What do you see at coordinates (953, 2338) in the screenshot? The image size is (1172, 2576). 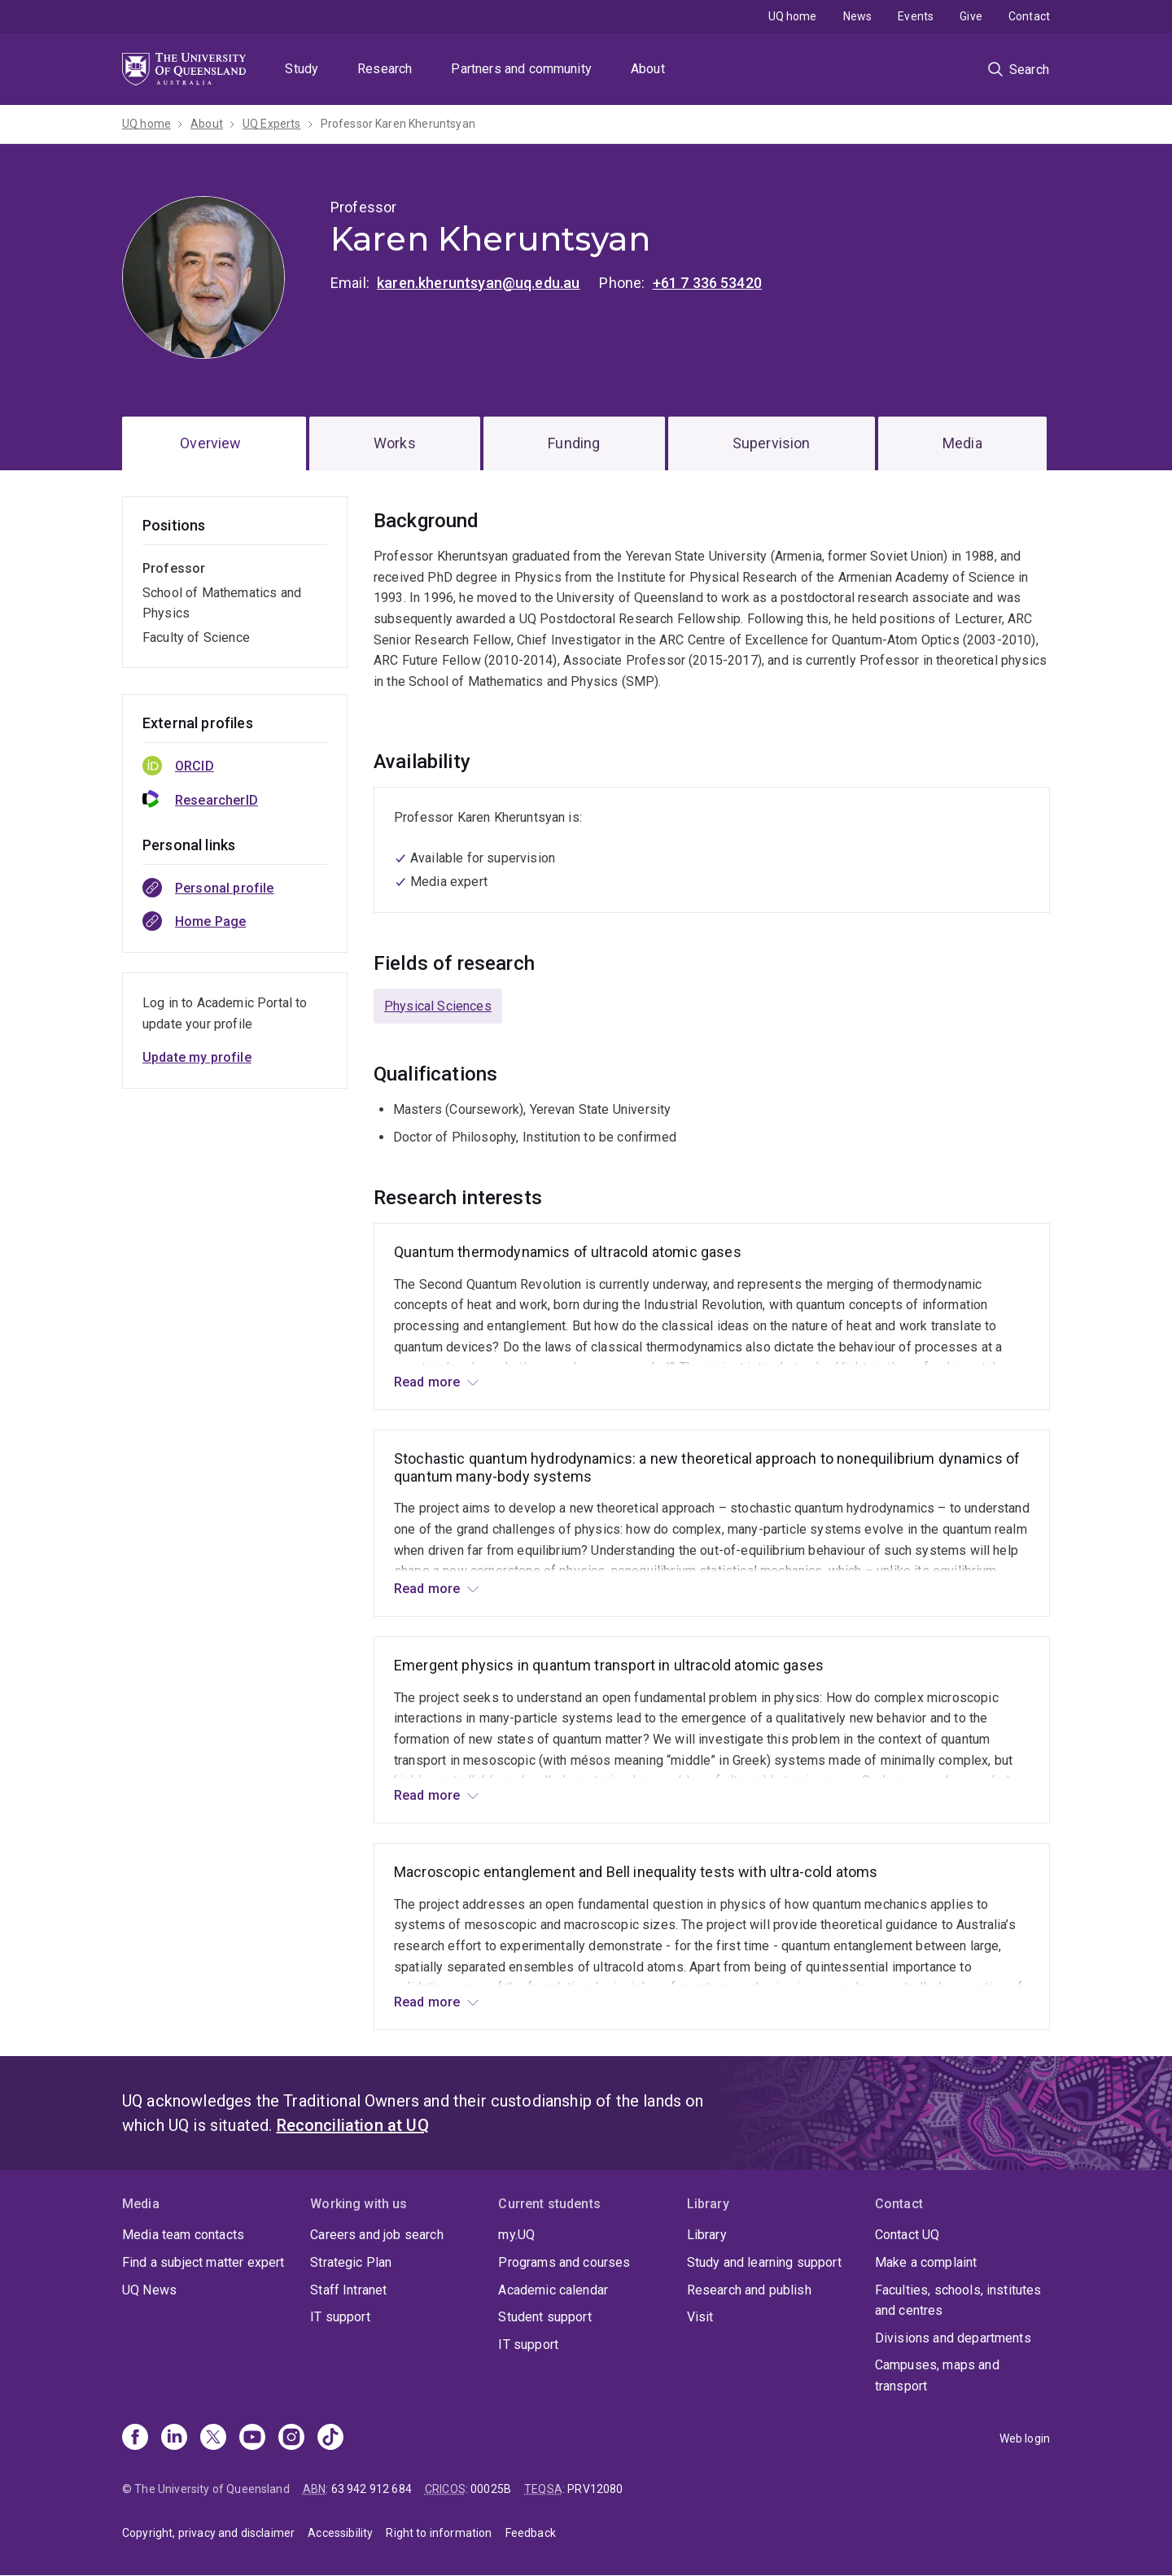 I see `Divisions and departments` at bounding box center [953, 2338].